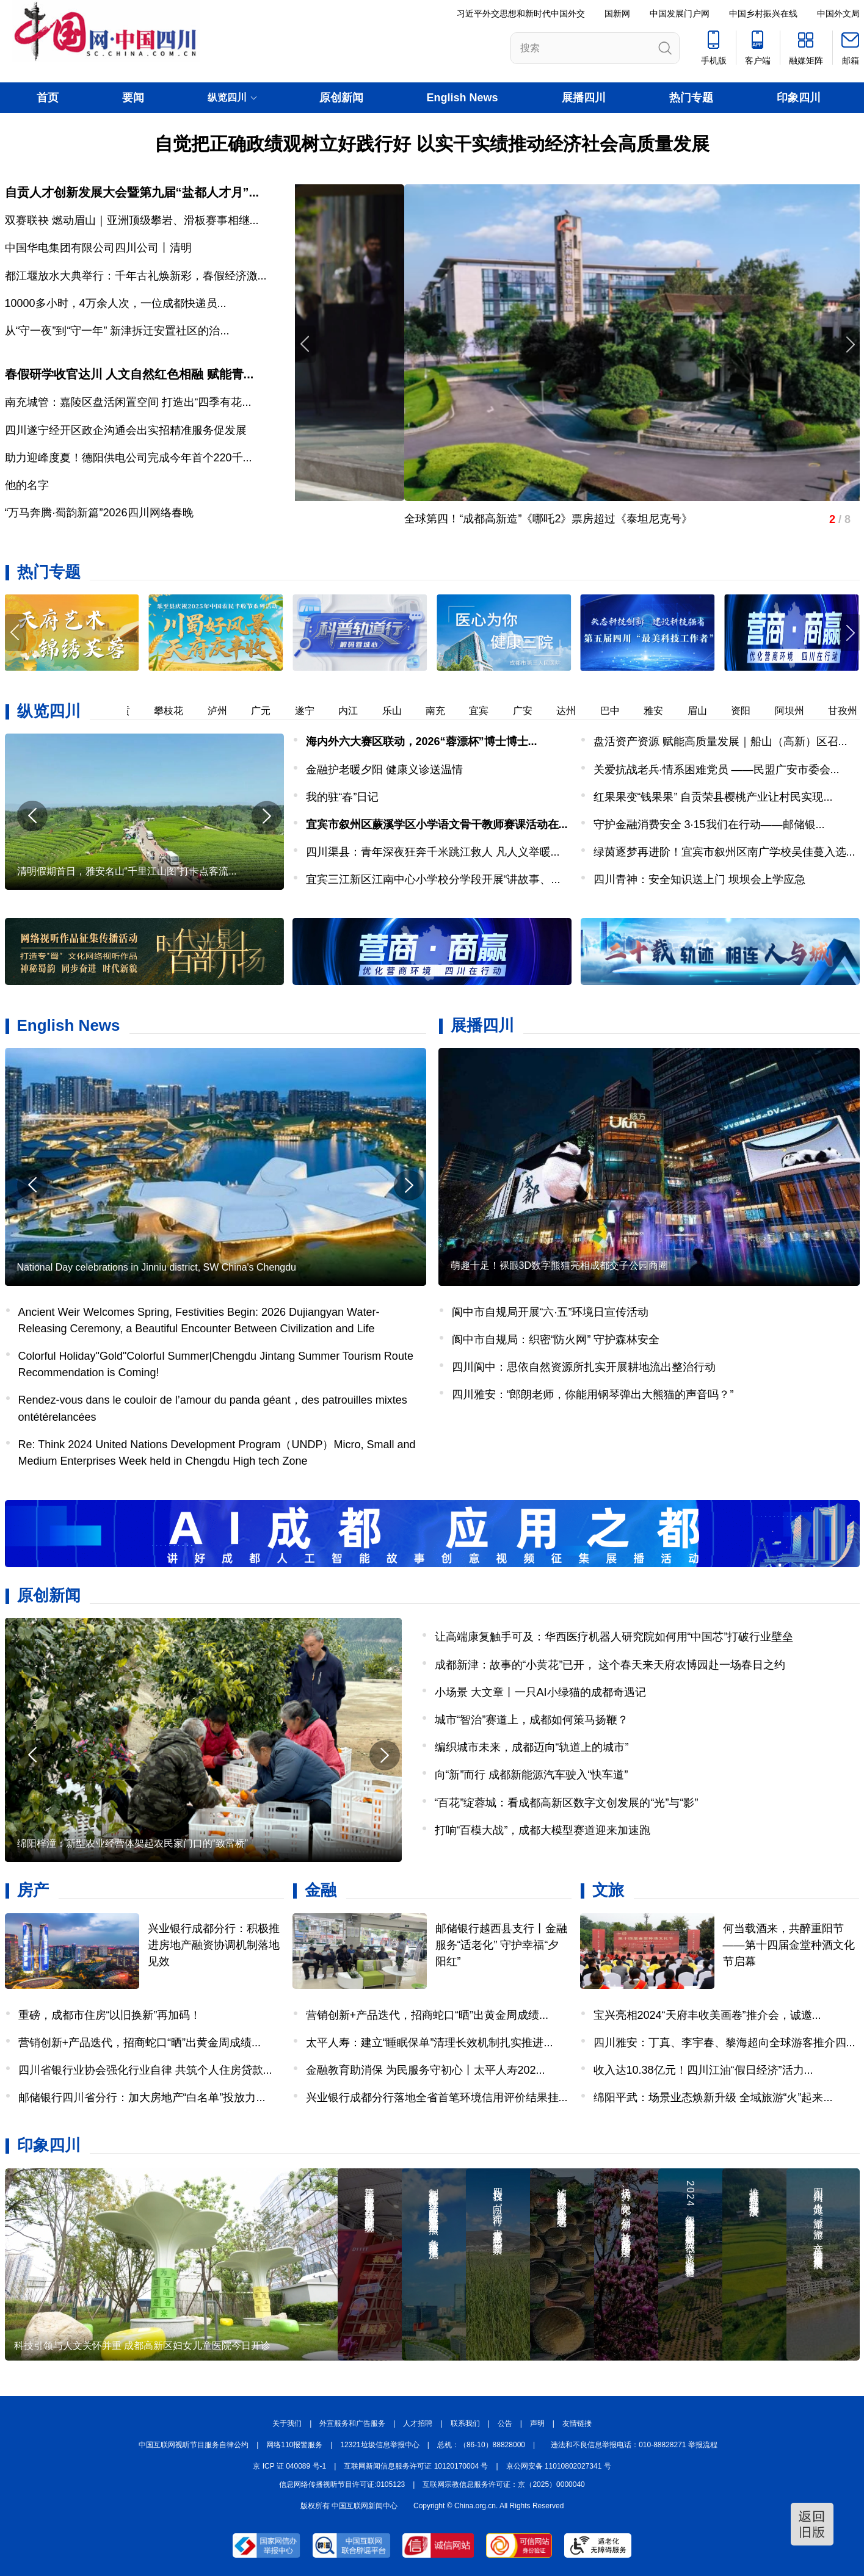 Image resolution: width=864 pixels, height=2576 pixels. Describe the element at coordinates (724, 852) in the screenshot. I see `绿茵逐梦再进阶！宜宾市叙州区南广学校吴佳蔓入选...` at that location.